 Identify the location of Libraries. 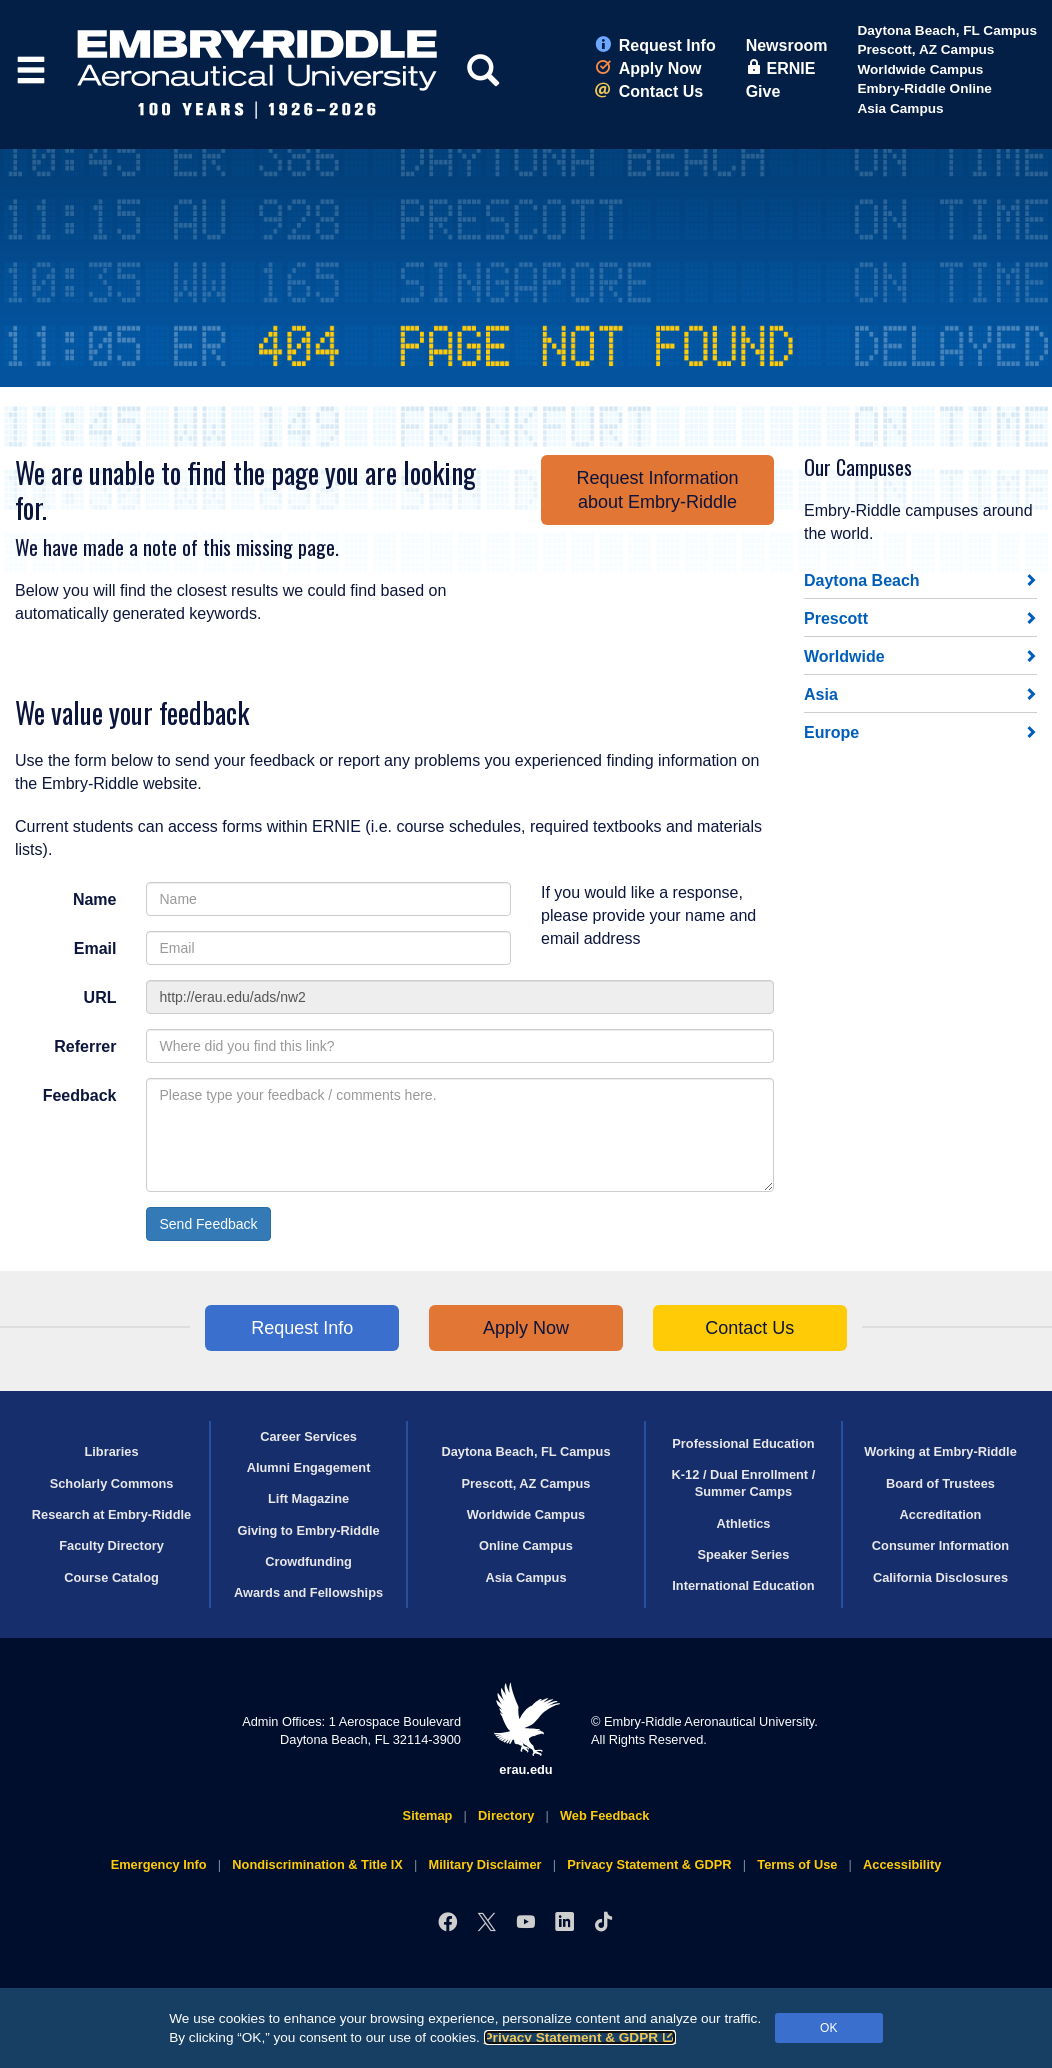
(111, 1451).